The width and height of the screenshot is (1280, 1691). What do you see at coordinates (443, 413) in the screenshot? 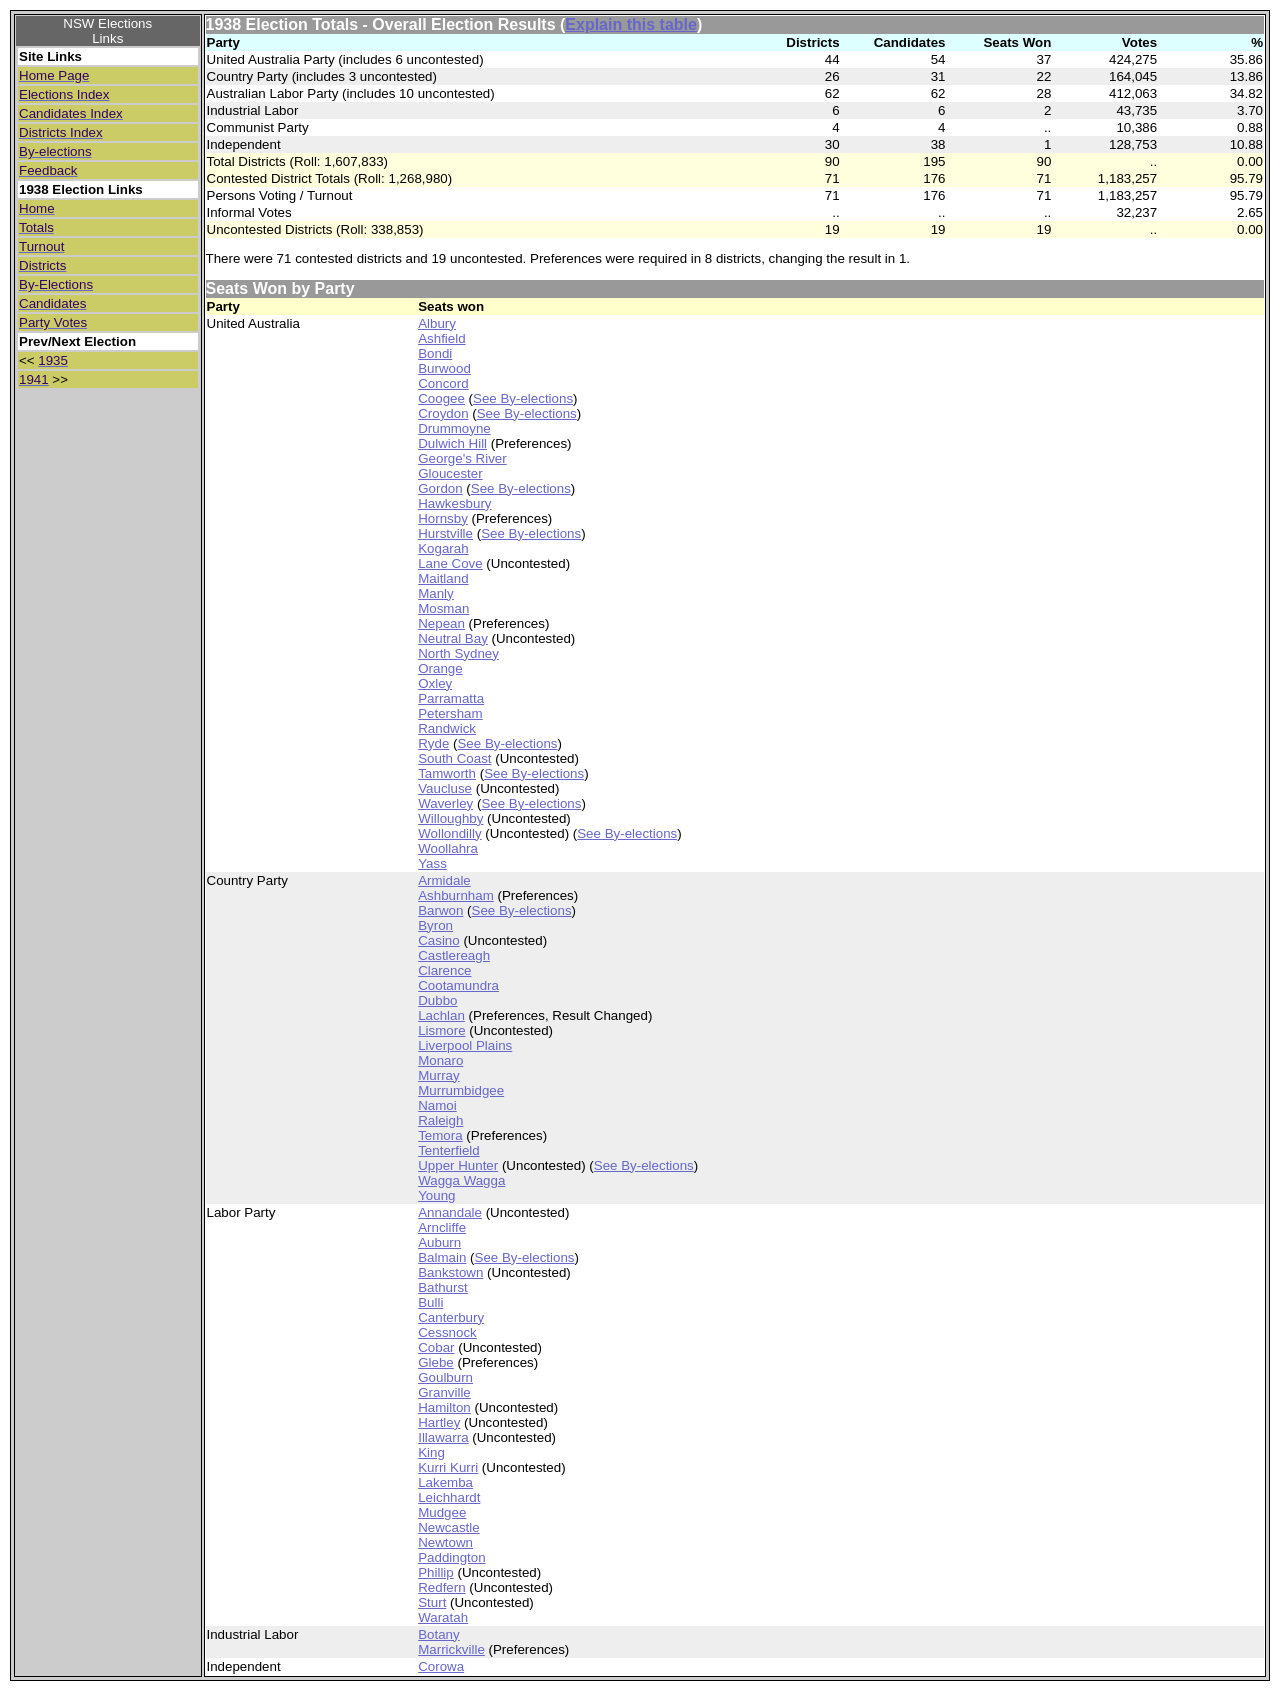
I see `Croydon` at bounding box center [443, 413].